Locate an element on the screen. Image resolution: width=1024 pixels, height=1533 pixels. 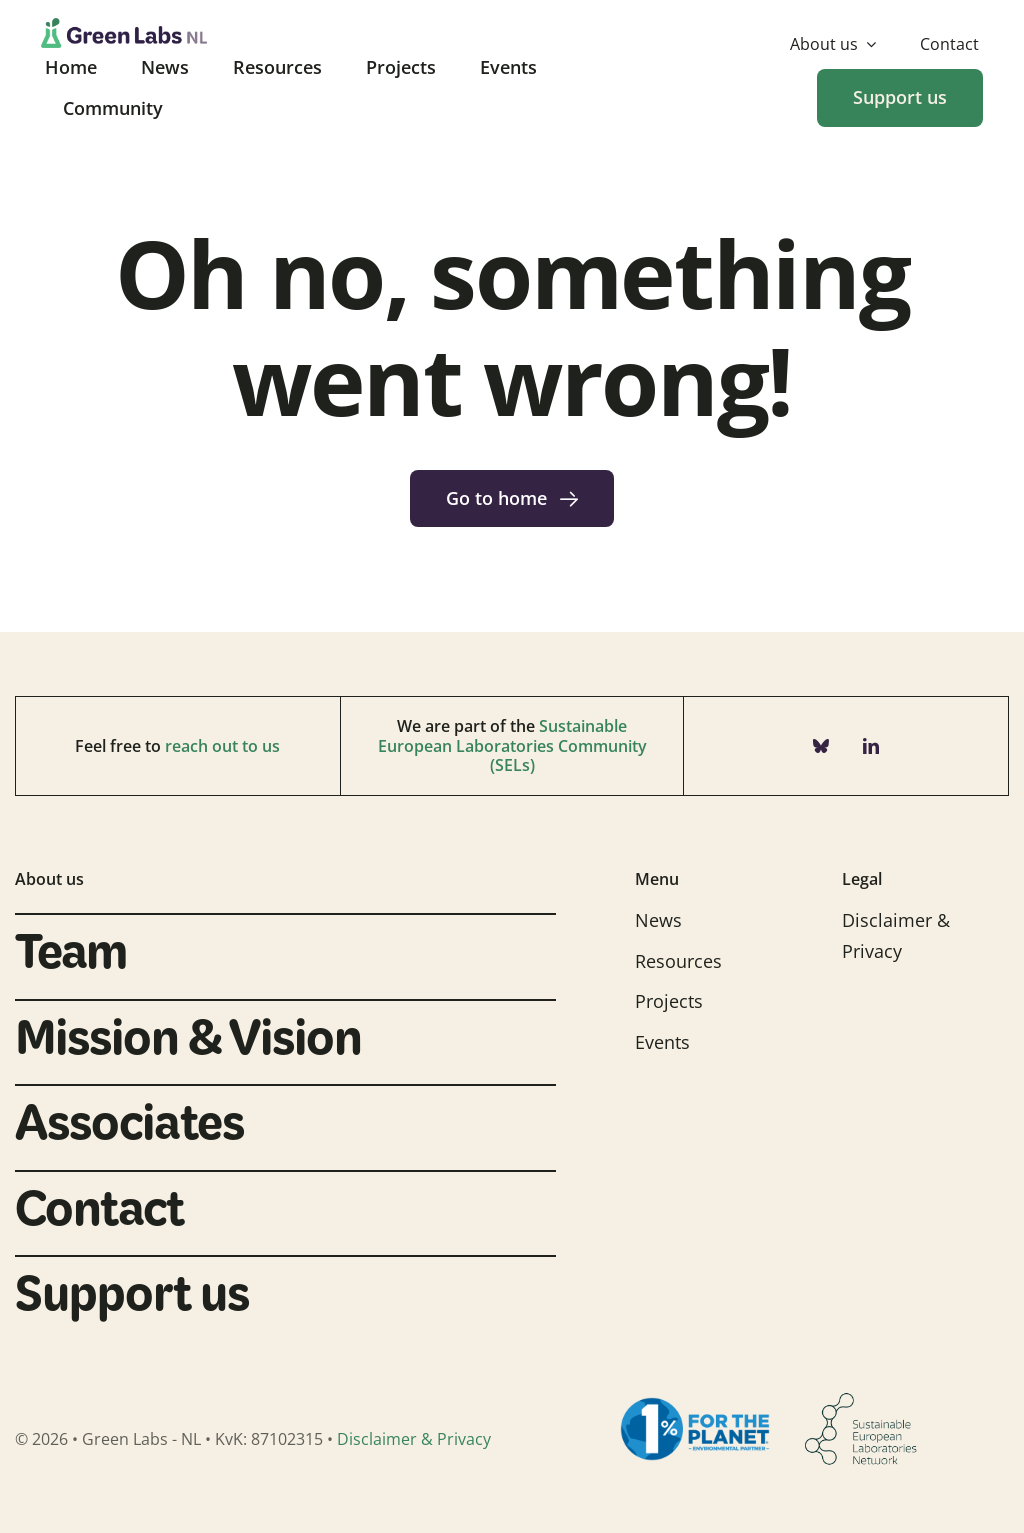
[Donate] is located at coordinates (900, 98).